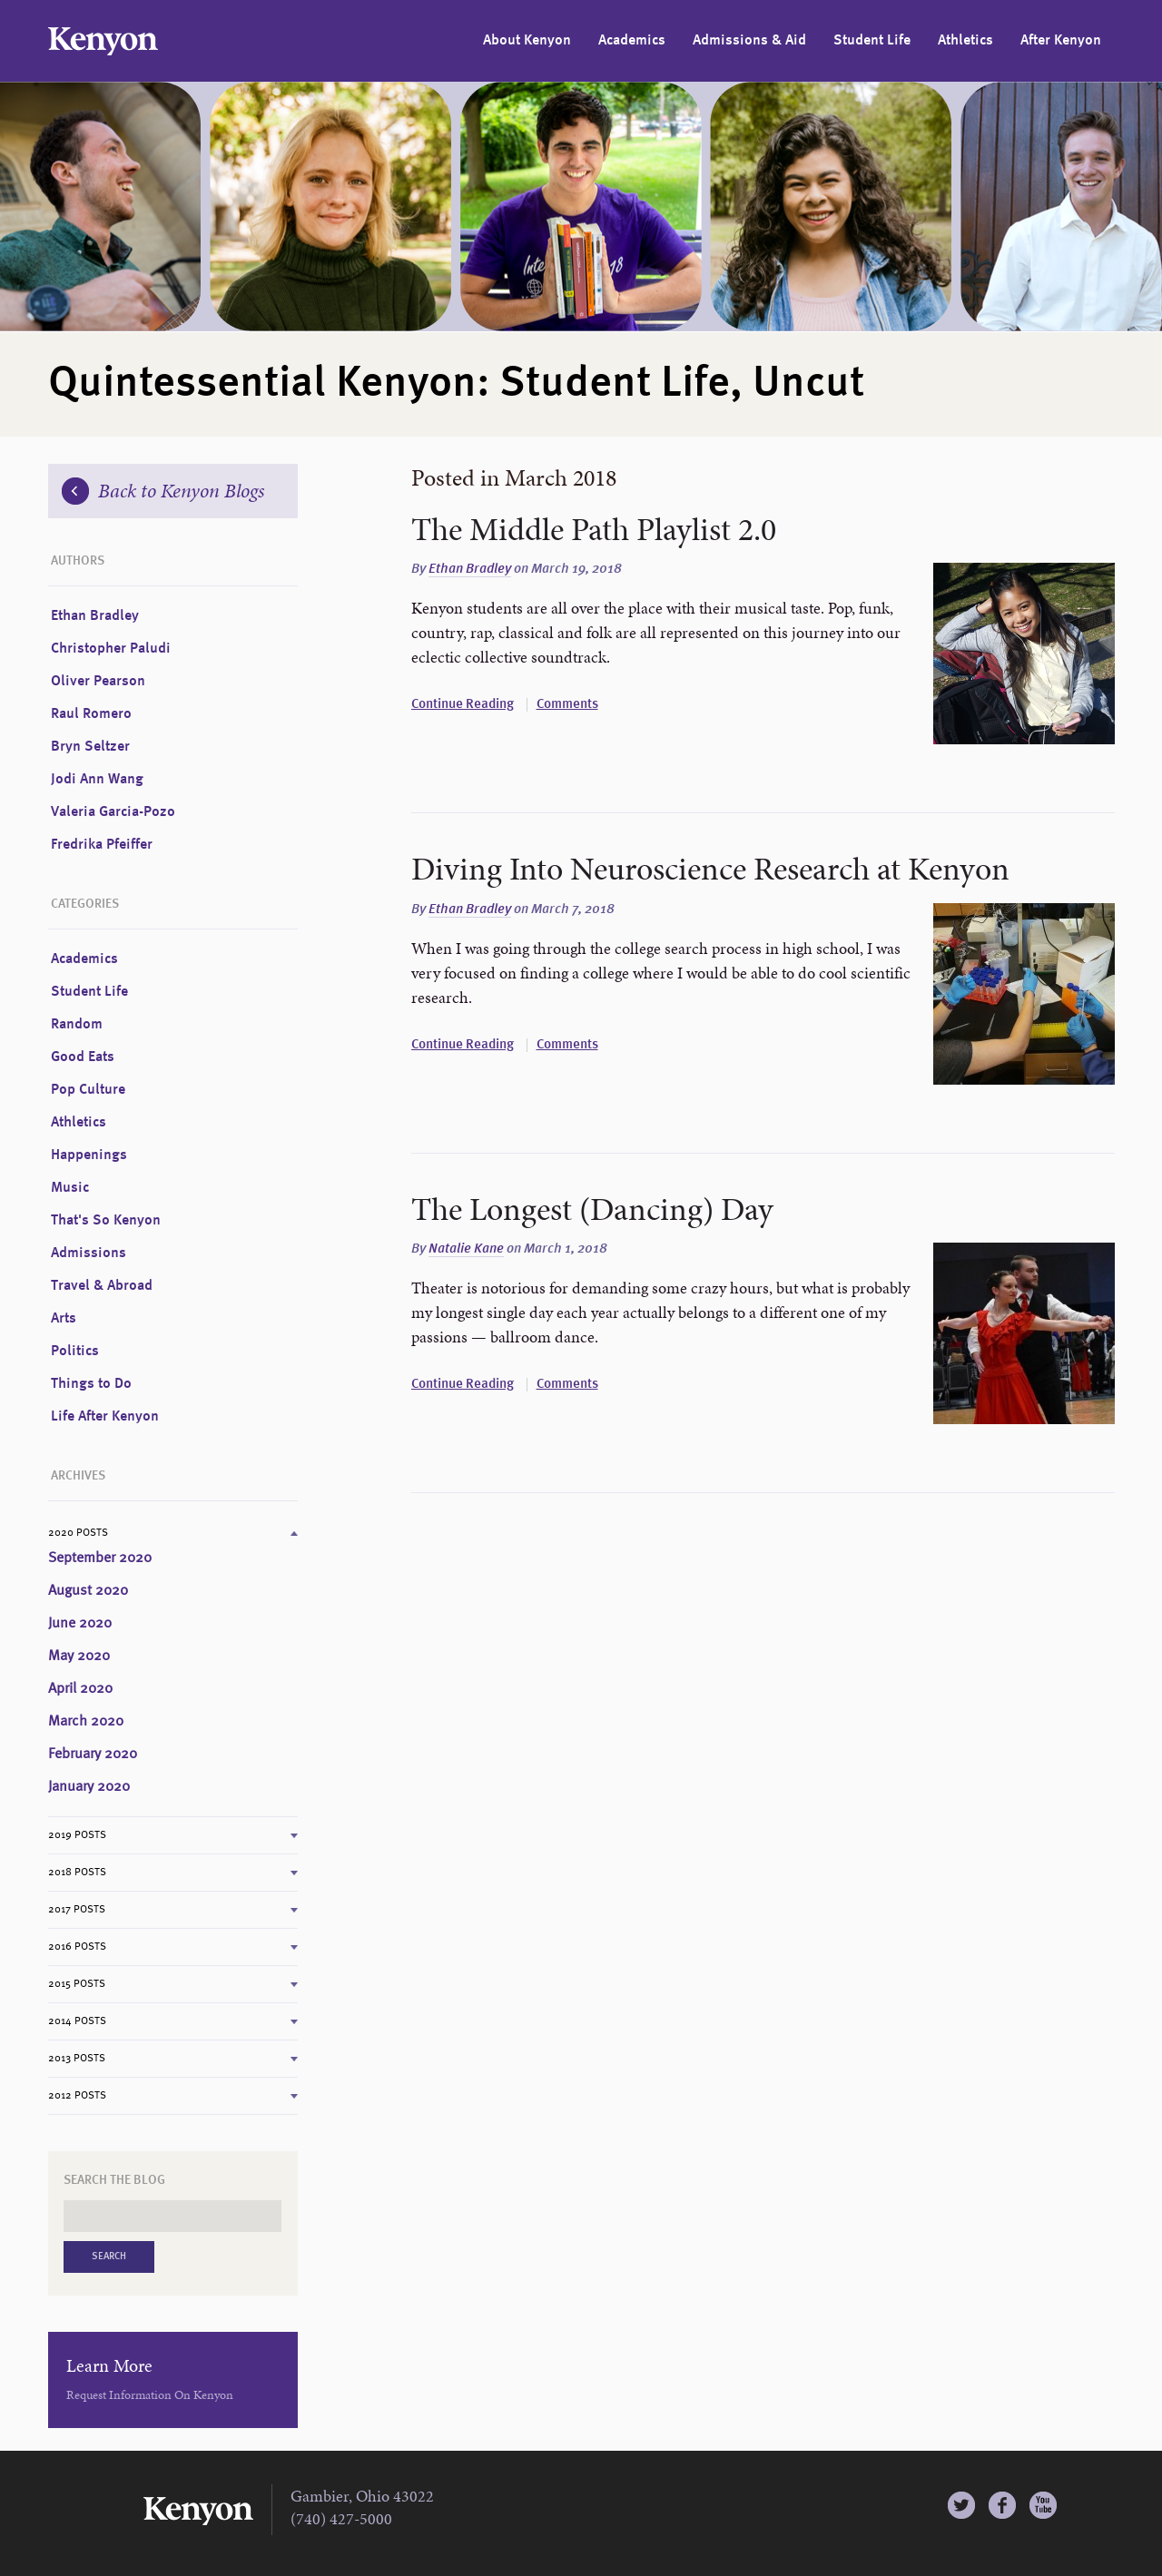 Image resolution: width=1162 pixels, height=2576 pixels. I want to click on Search the Blog, so click(114, 2180).